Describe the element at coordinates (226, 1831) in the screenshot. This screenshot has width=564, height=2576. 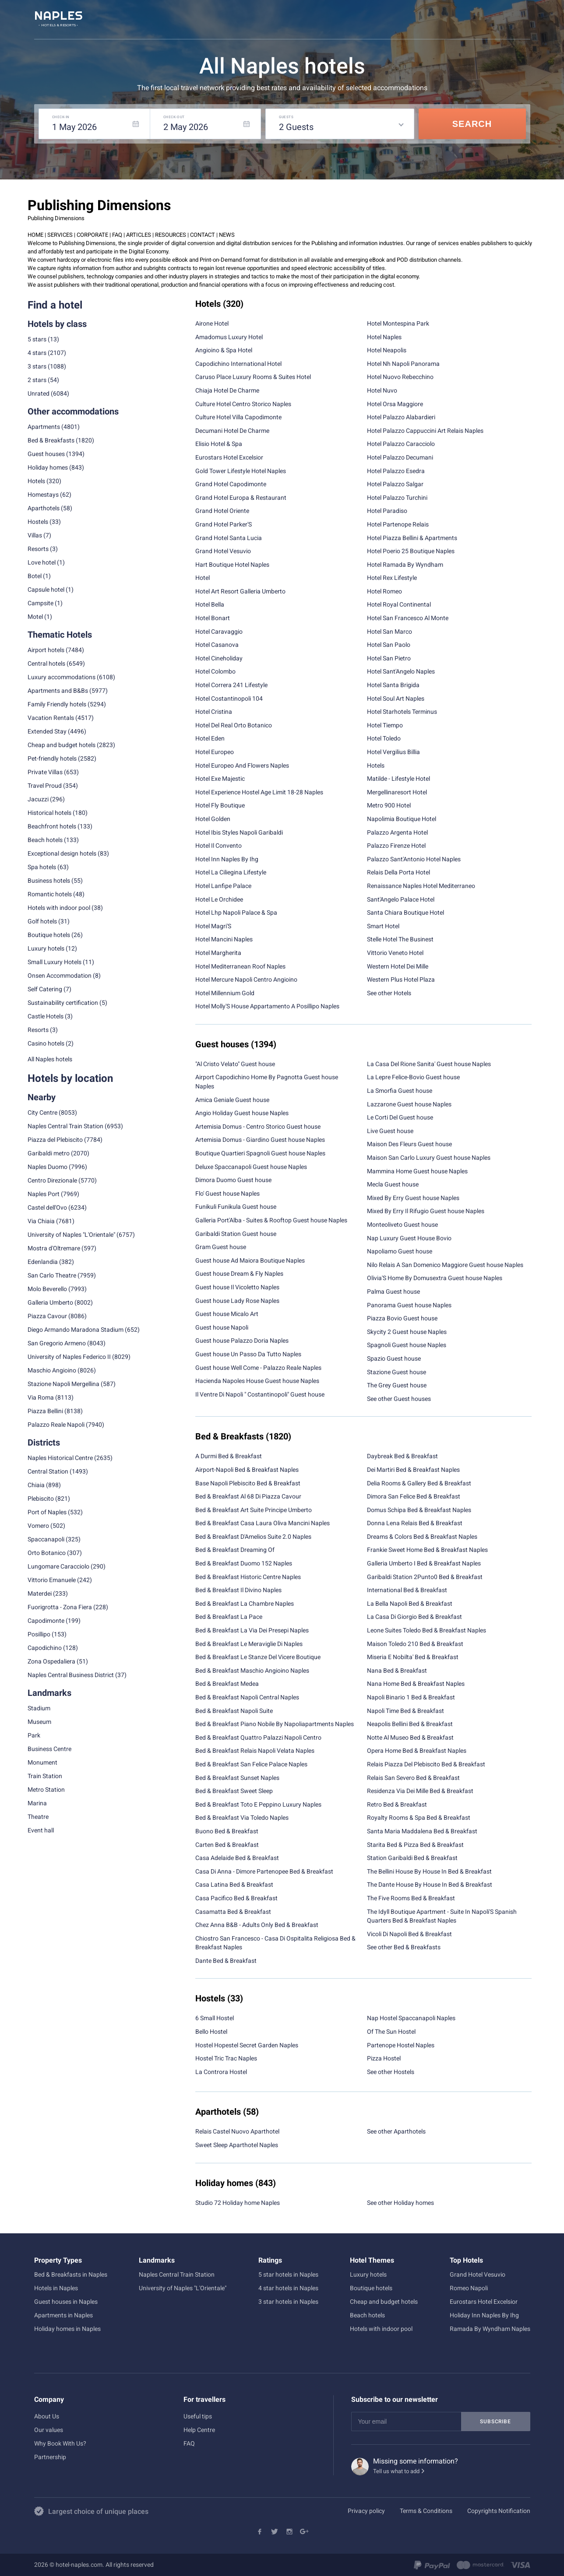
I see `Buono Bed & Breakfast` at that location.